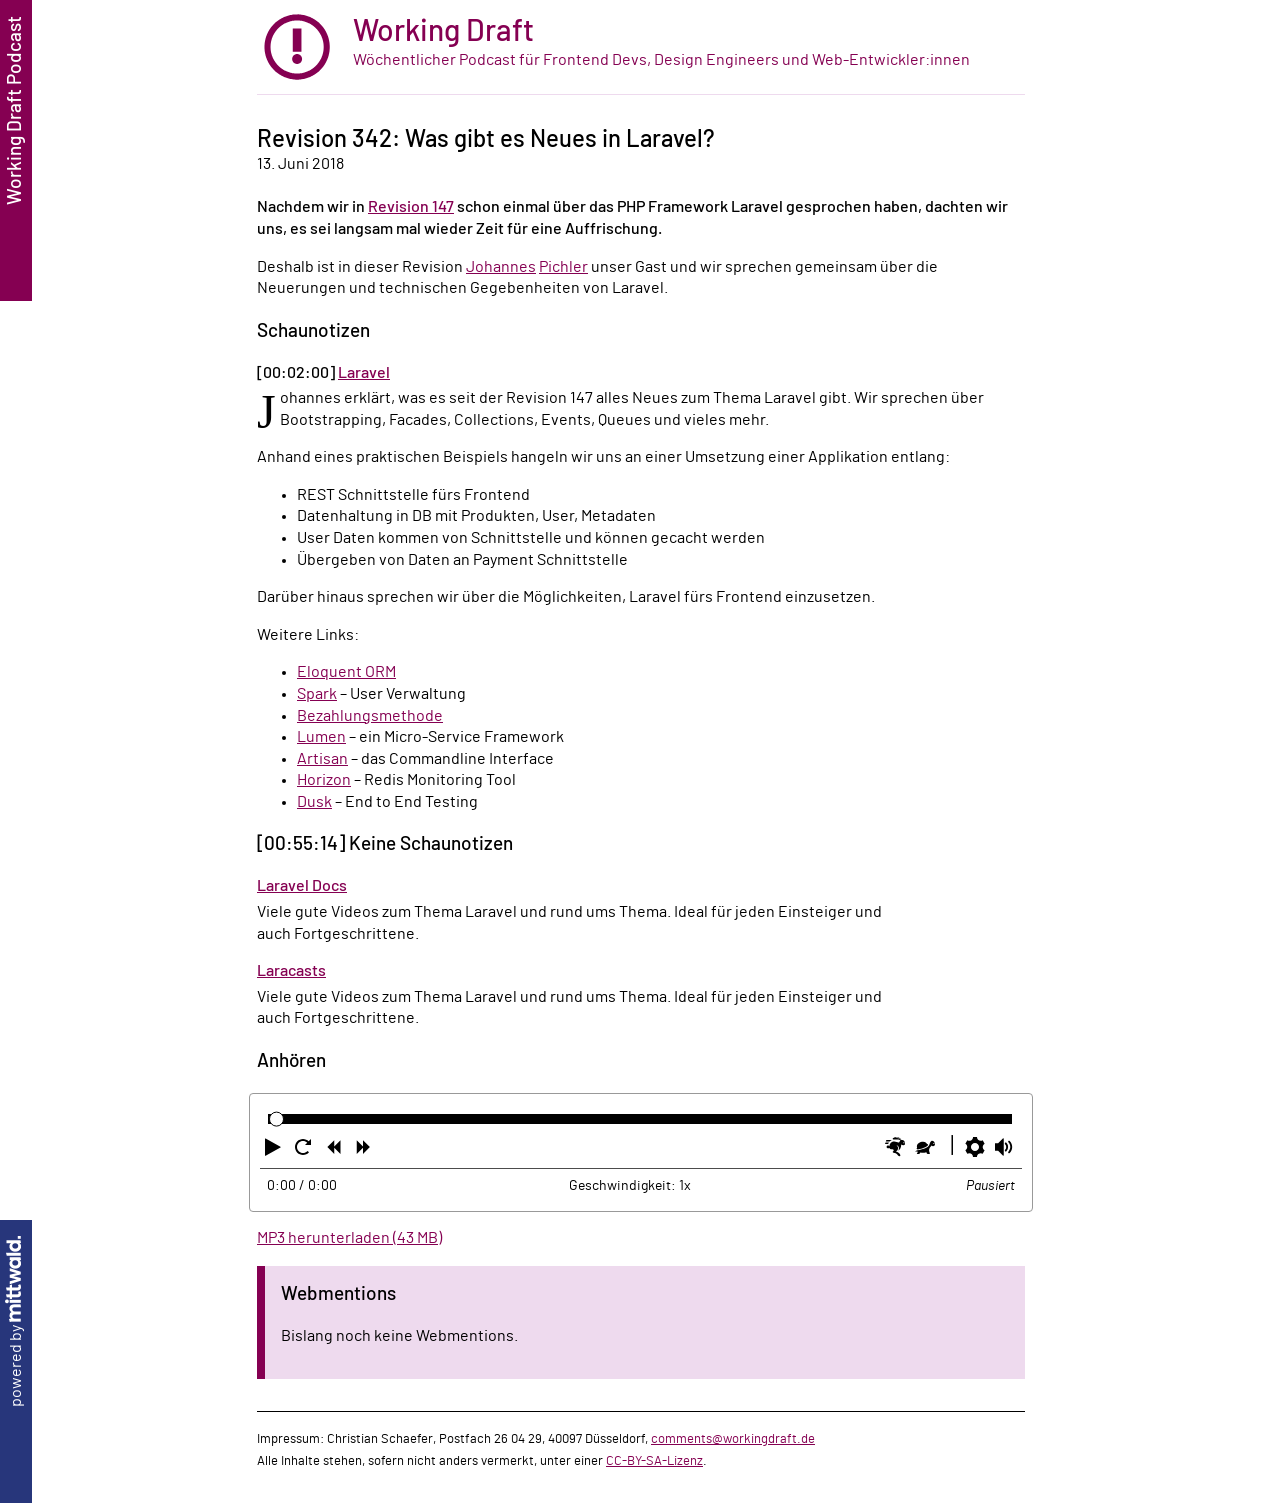 The height and width of the screenshot is (1503, 1265). Describe the element at coordinates (275, 1151) in the screenshot. I see `[button]` at that location.